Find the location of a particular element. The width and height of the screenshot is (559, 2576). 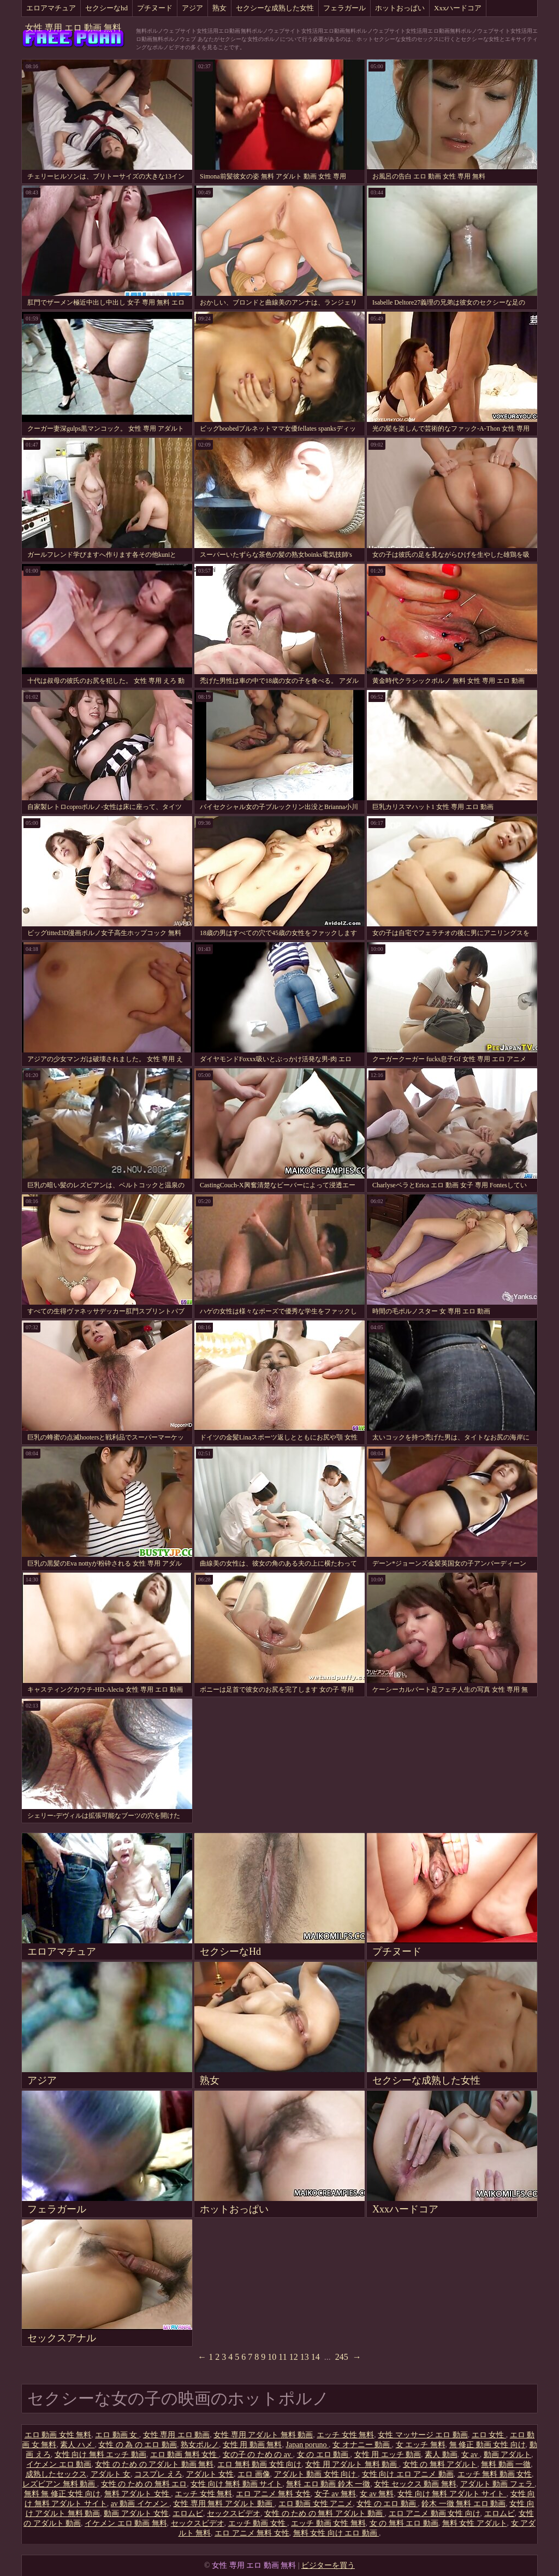

女性 の ため の アダルト 動画 無料 is located at coordinates (154, 2464).